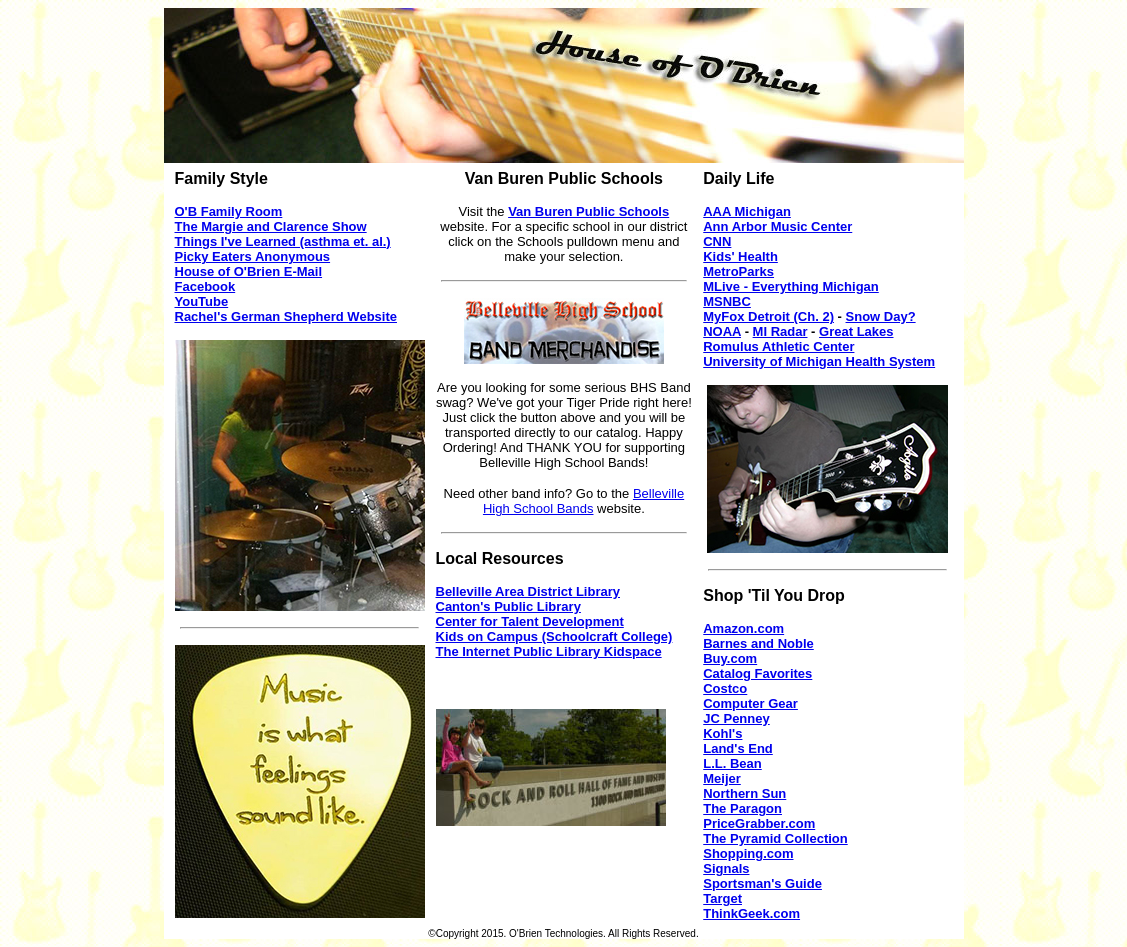 This screenshot has height=947, width=1127. I want to click on JC Penney, so click(736, 718).